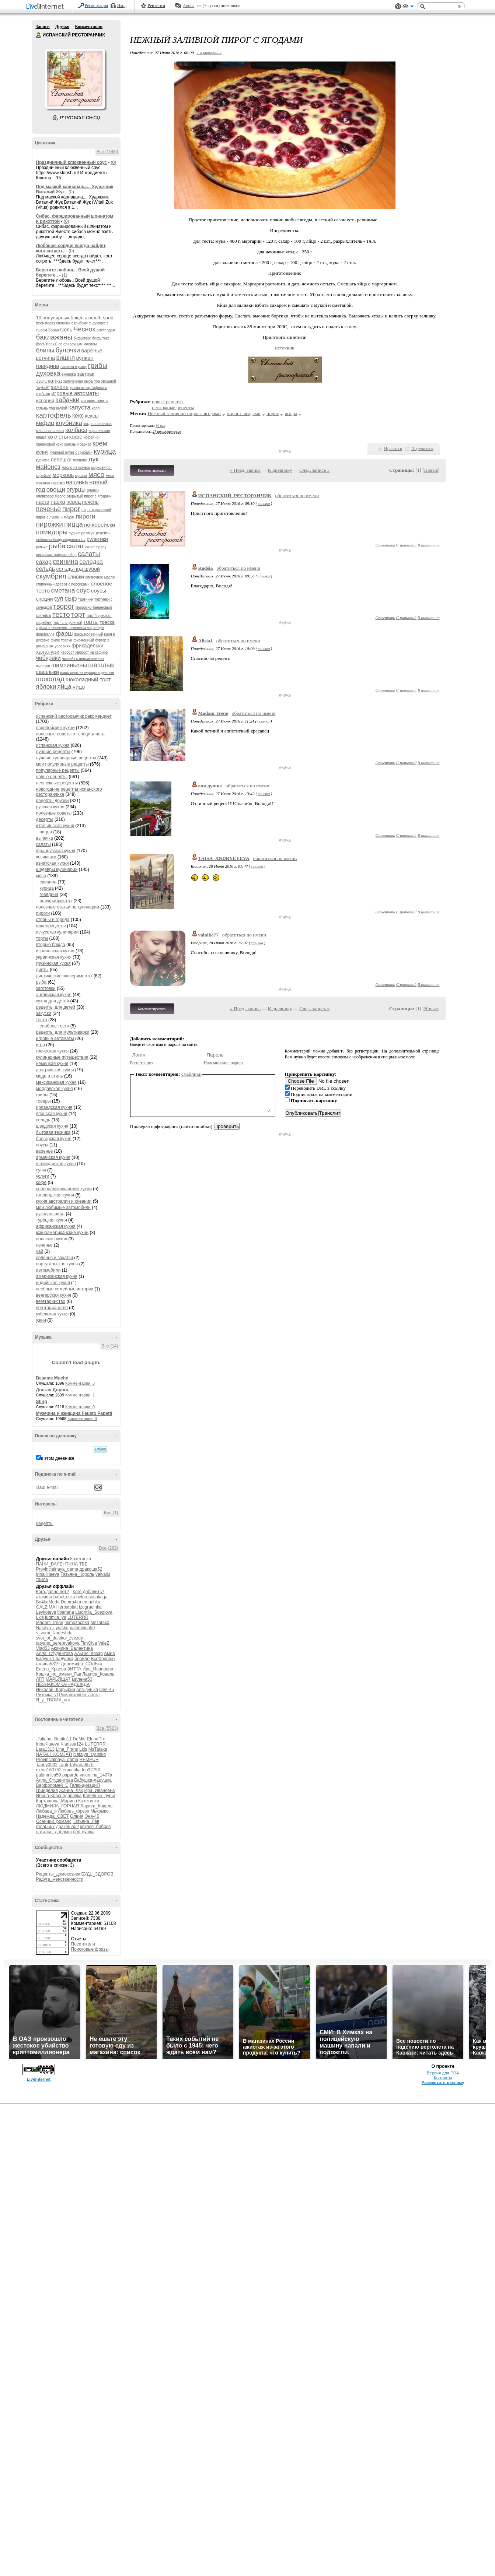 The image size is (495, 2576). Describe the element at coordinates (245, 470) in the screenshot. I see `« Пред. запись` at that location.